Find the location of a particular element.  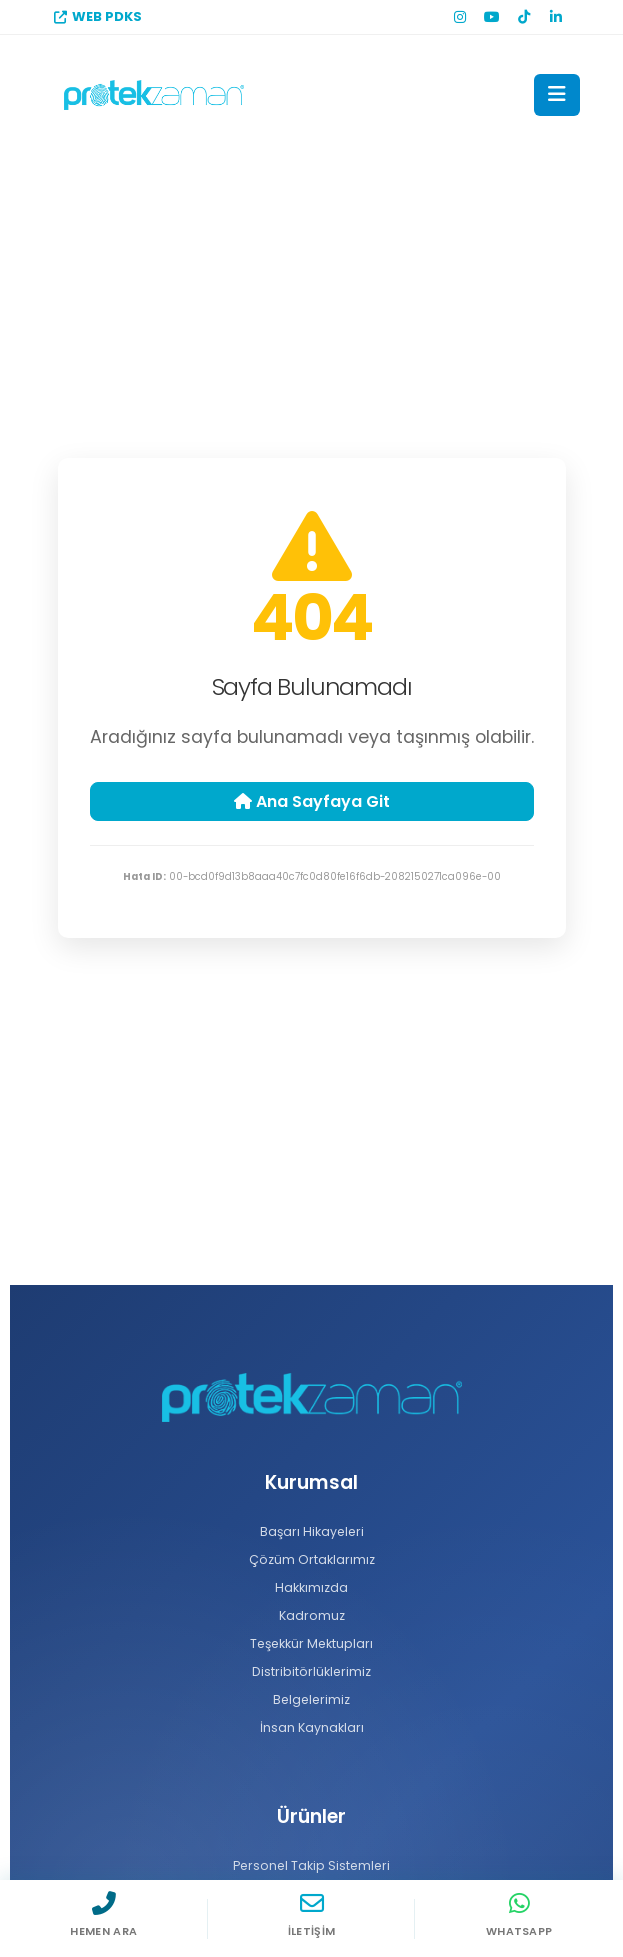

Hakkımızda is located at coordinates (311, 1587).